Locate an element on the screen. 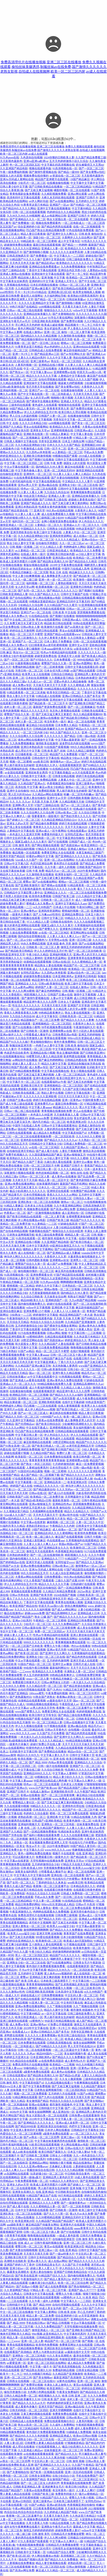 This screenshot has width=107, height=2576. 国产夫妻啪啪自拍 is located at coordinates (63, 313).